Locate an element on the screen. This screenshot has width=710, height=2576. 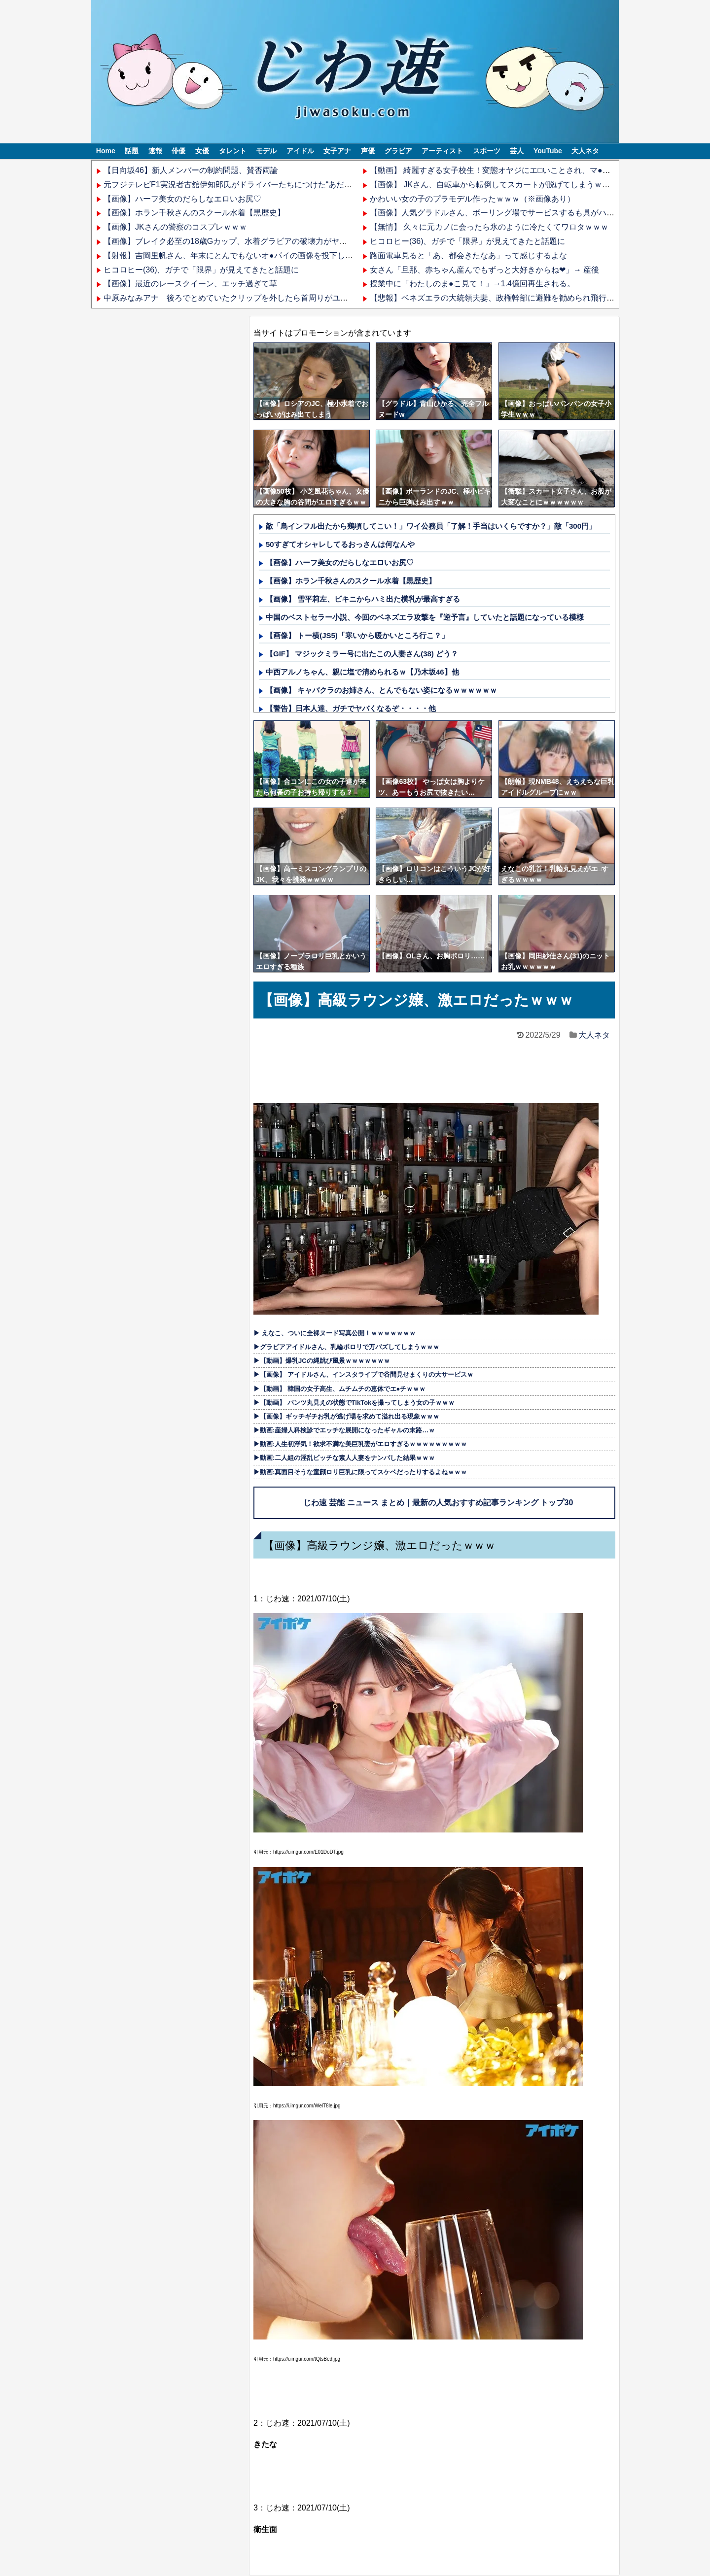
【画像】 トー横(JS5)「寒いから暖かいところ行こ？」 is located at coordinates (357, 635).